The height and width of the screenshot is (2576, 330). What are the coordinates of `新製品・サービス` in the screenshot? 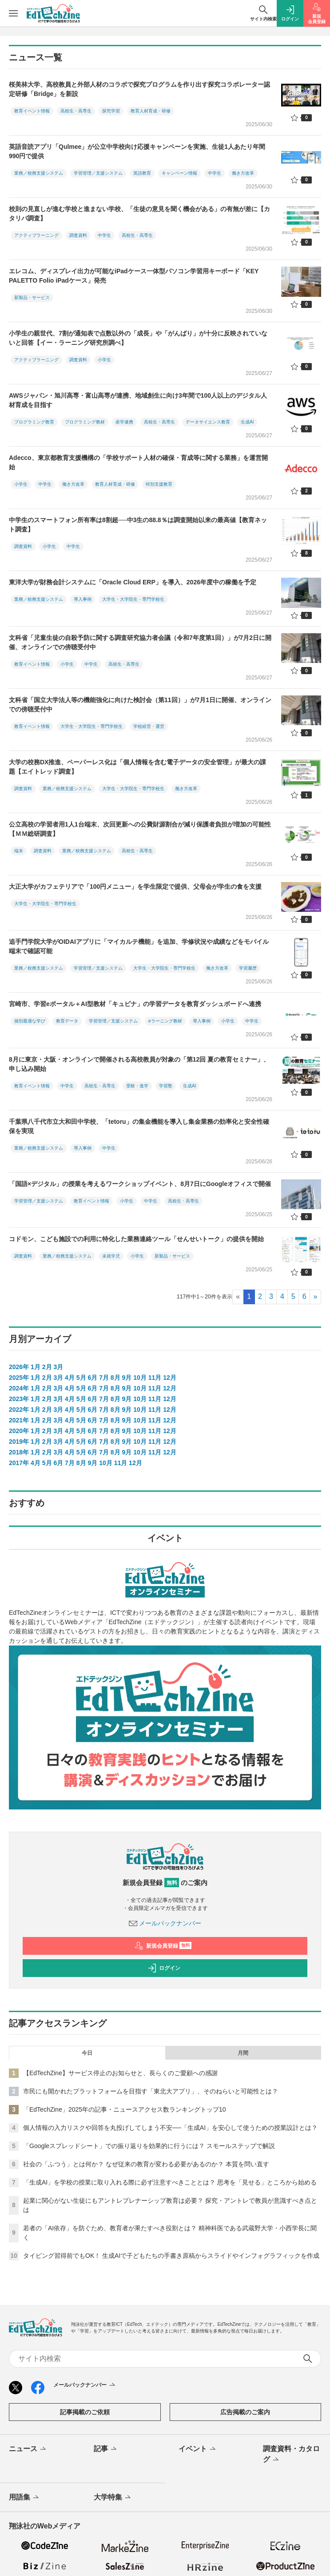 It's located at (32, 297).